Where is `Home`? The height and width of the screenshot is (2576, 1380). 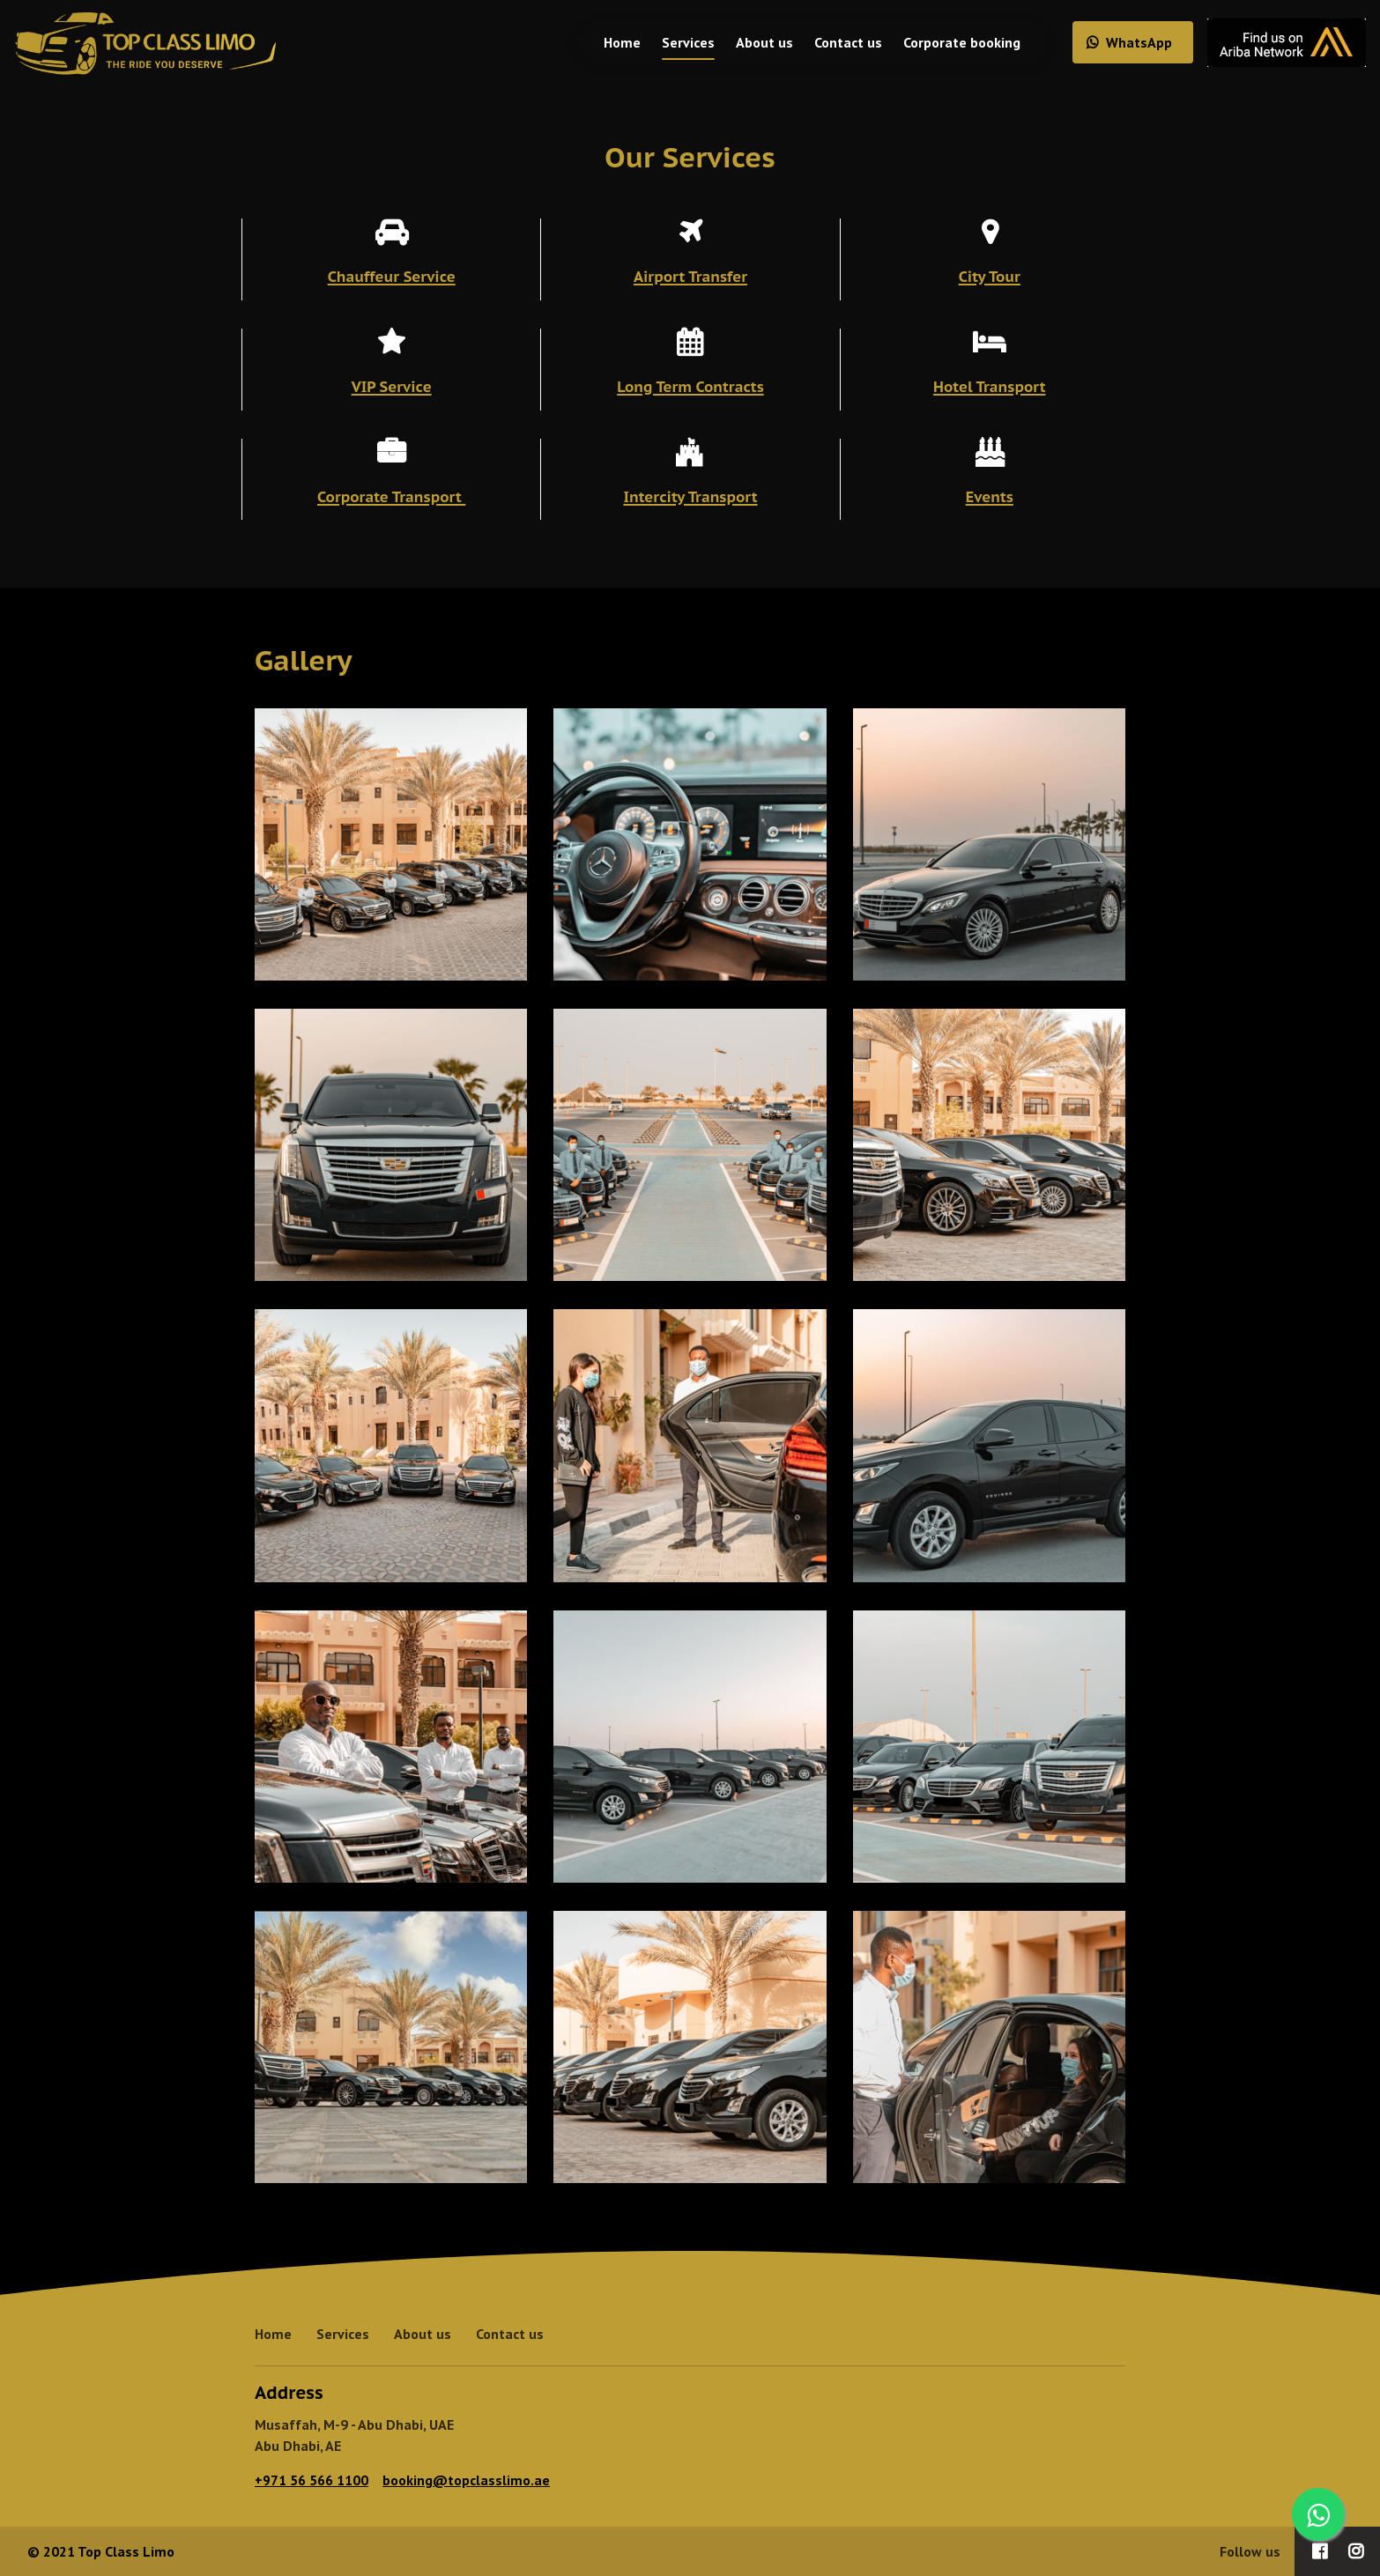 Home is located at coordinates (608, 42).